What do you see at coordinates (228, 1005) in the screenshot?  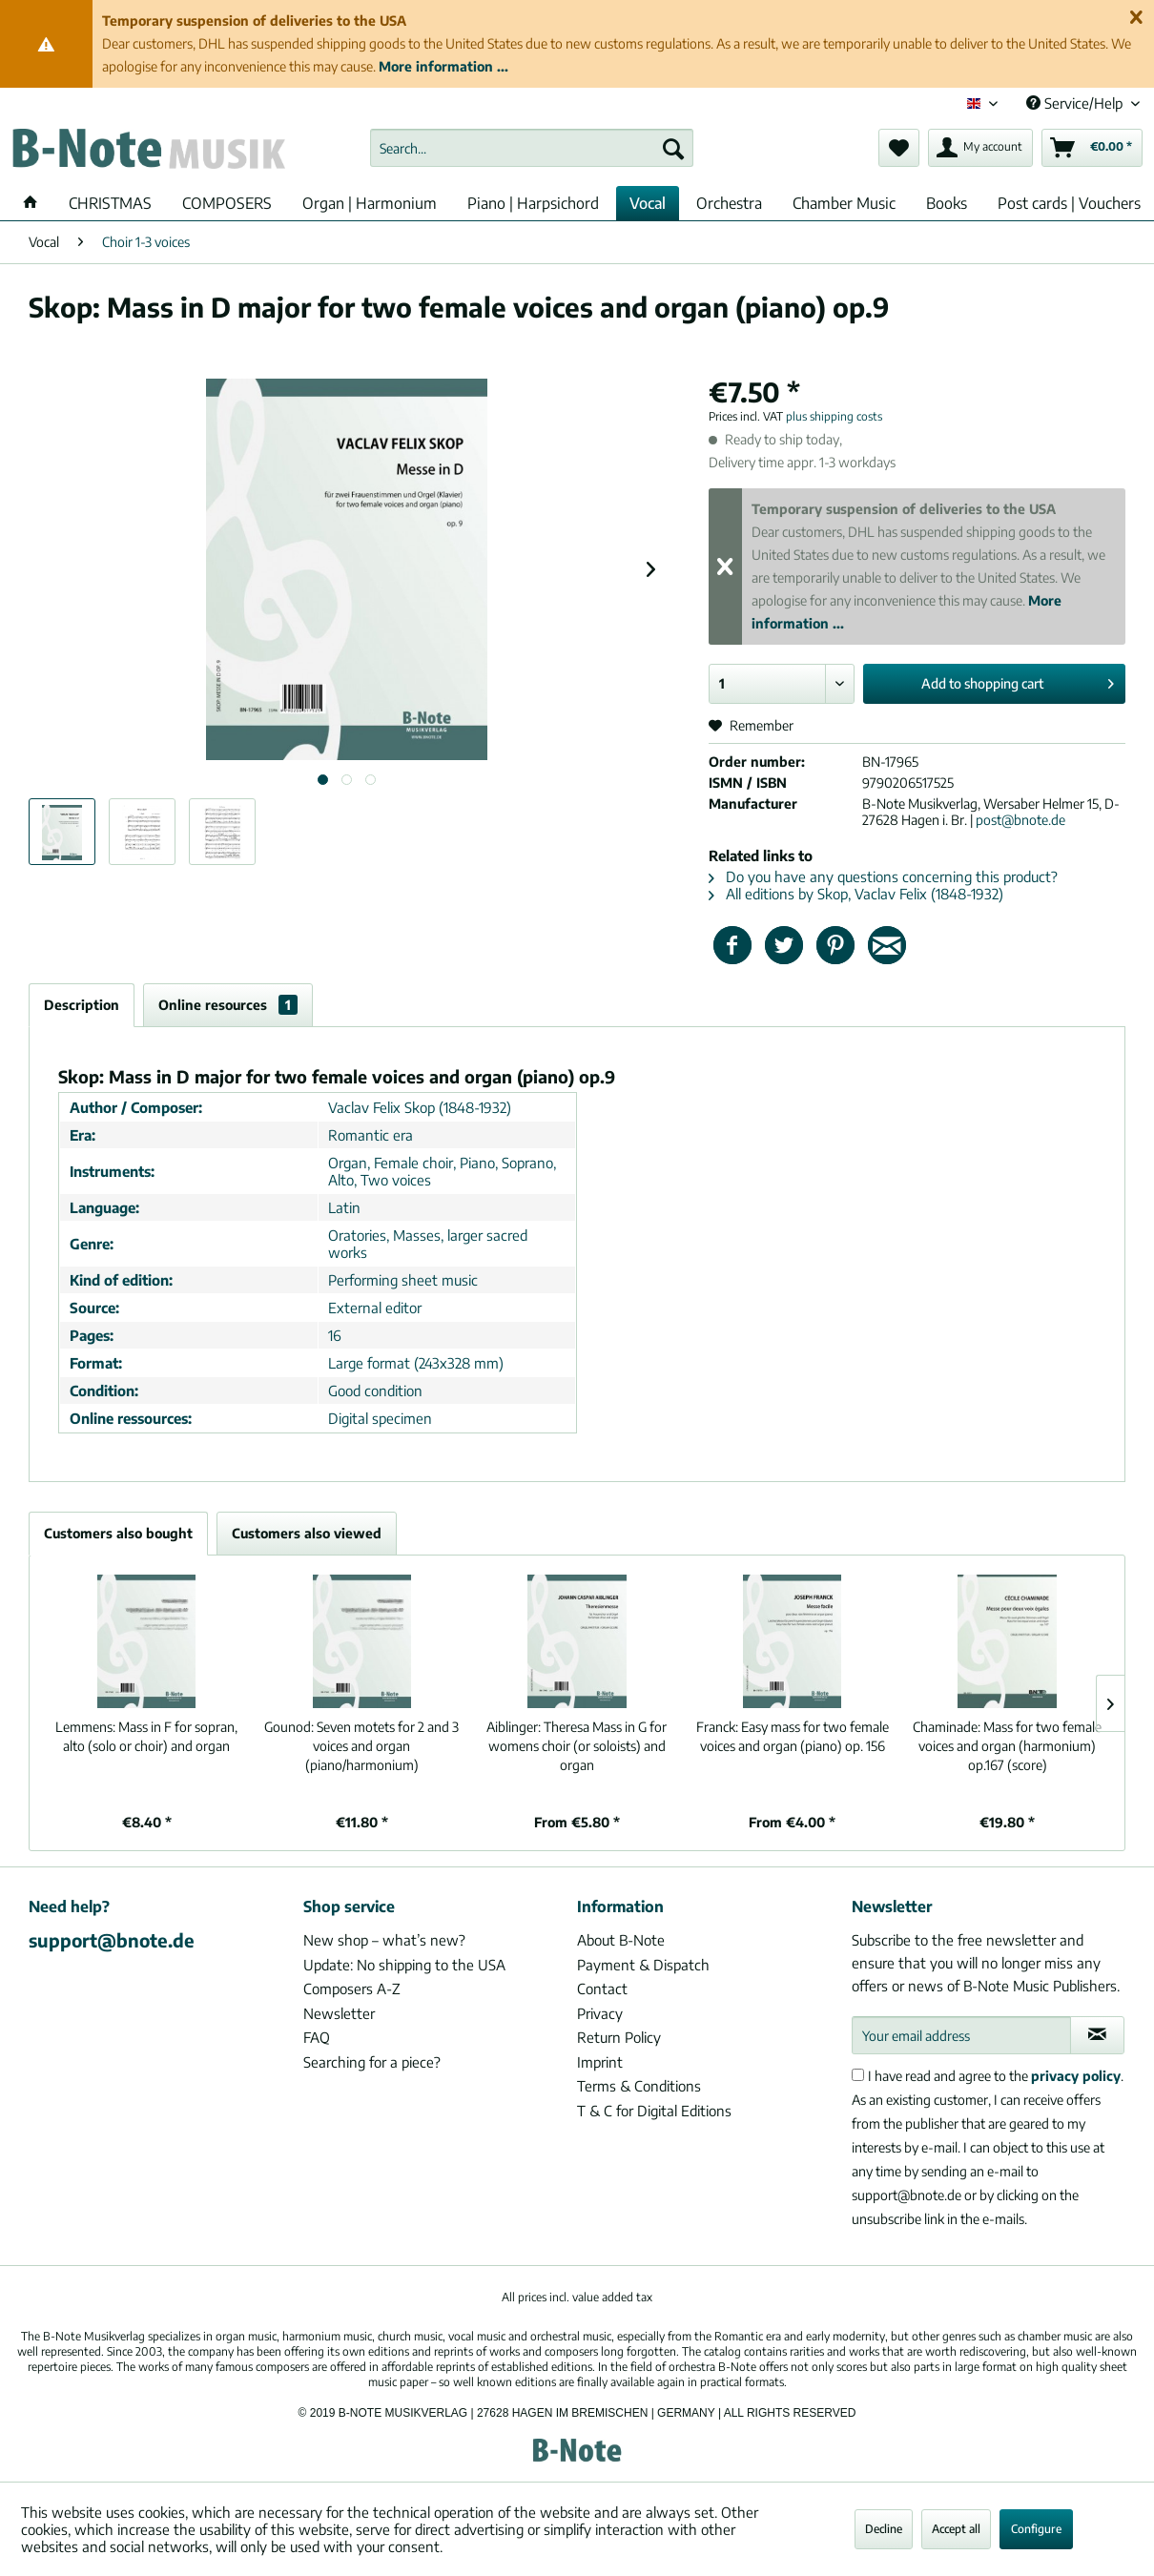 I see `Online resources` at bounding box center [228, 1005].